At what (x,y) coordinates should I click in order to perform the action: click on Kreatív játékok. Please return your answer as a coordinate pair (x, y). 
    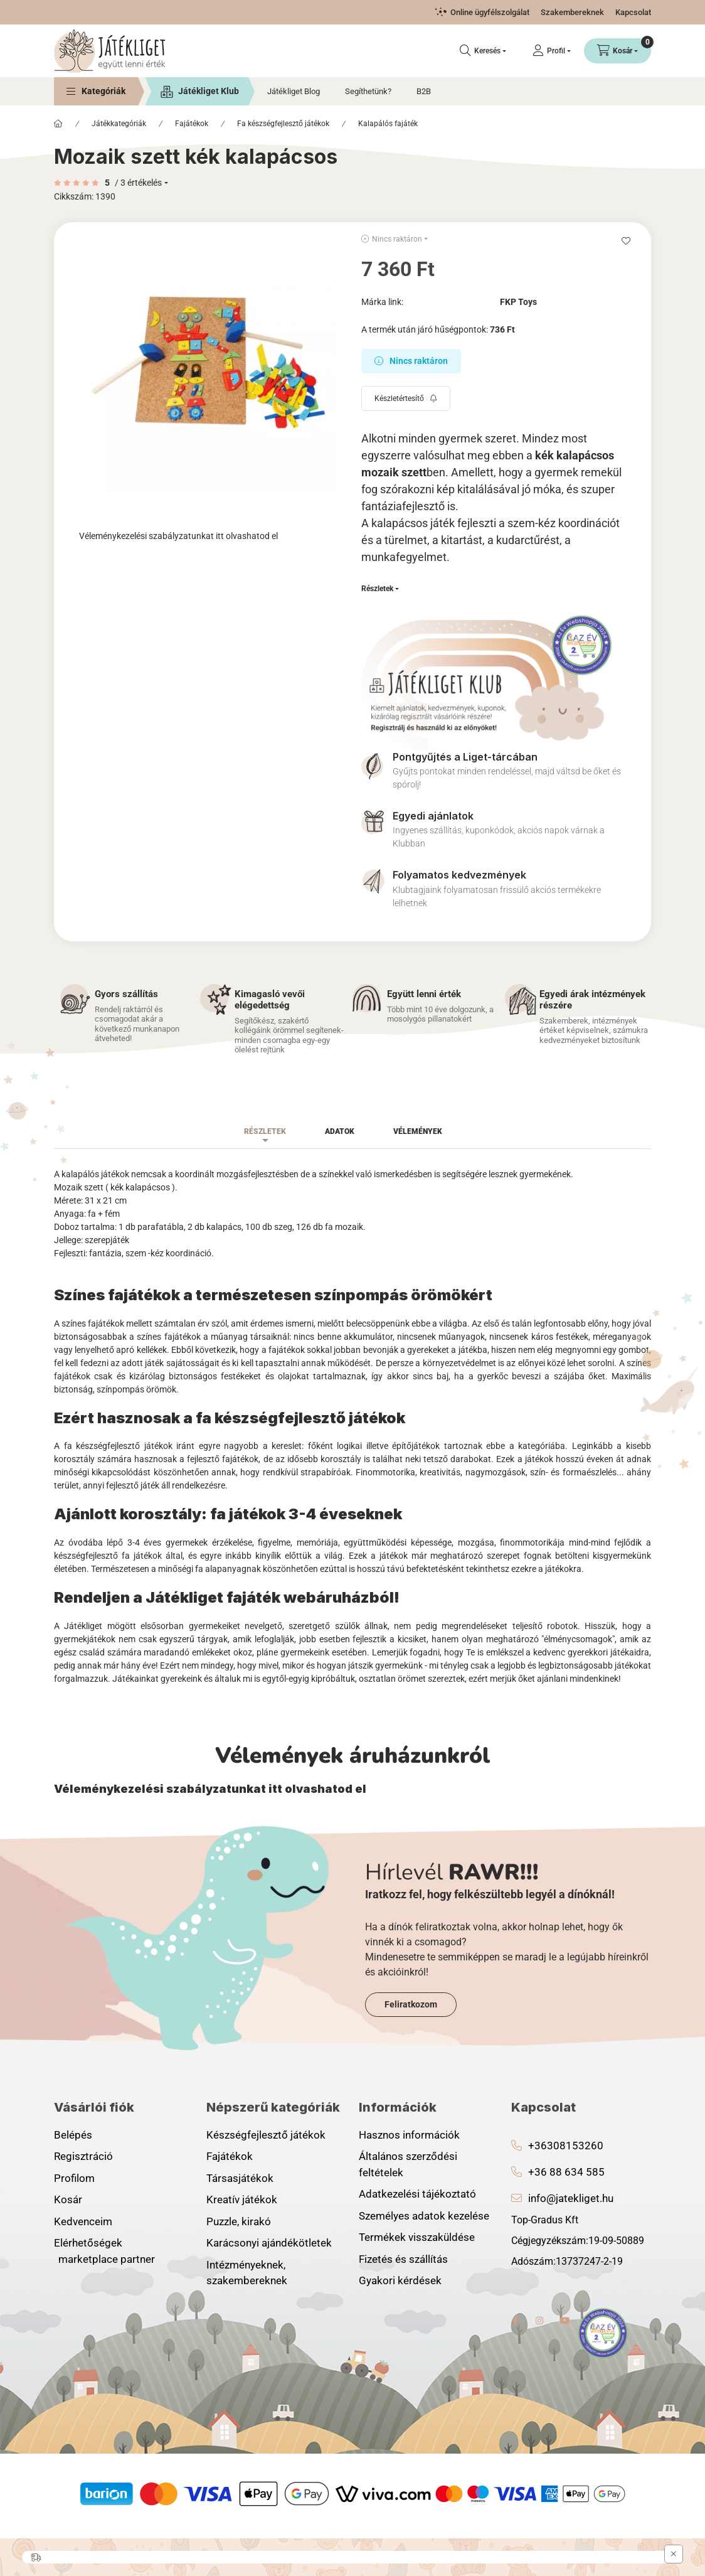
    Looking at the image, I should click on (241, 2199).